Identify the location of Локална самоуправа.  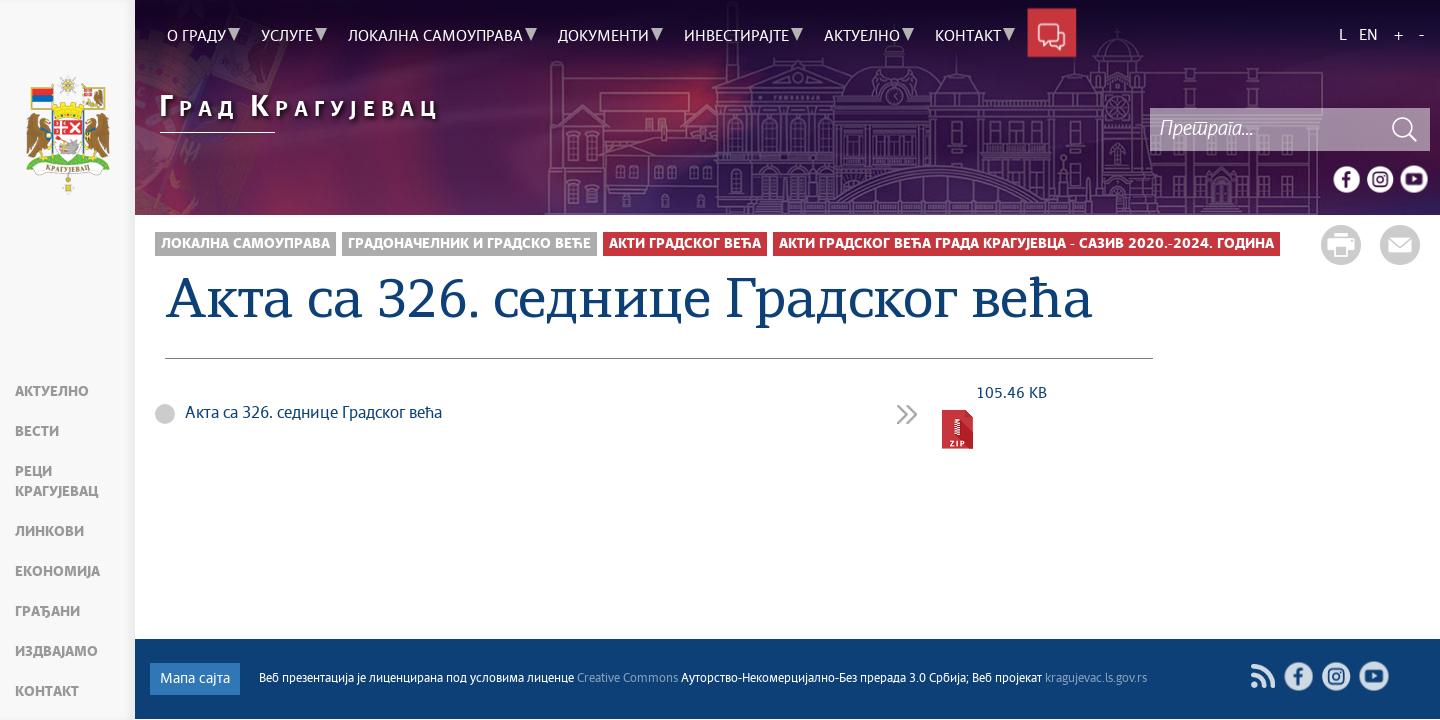
(245, 244).